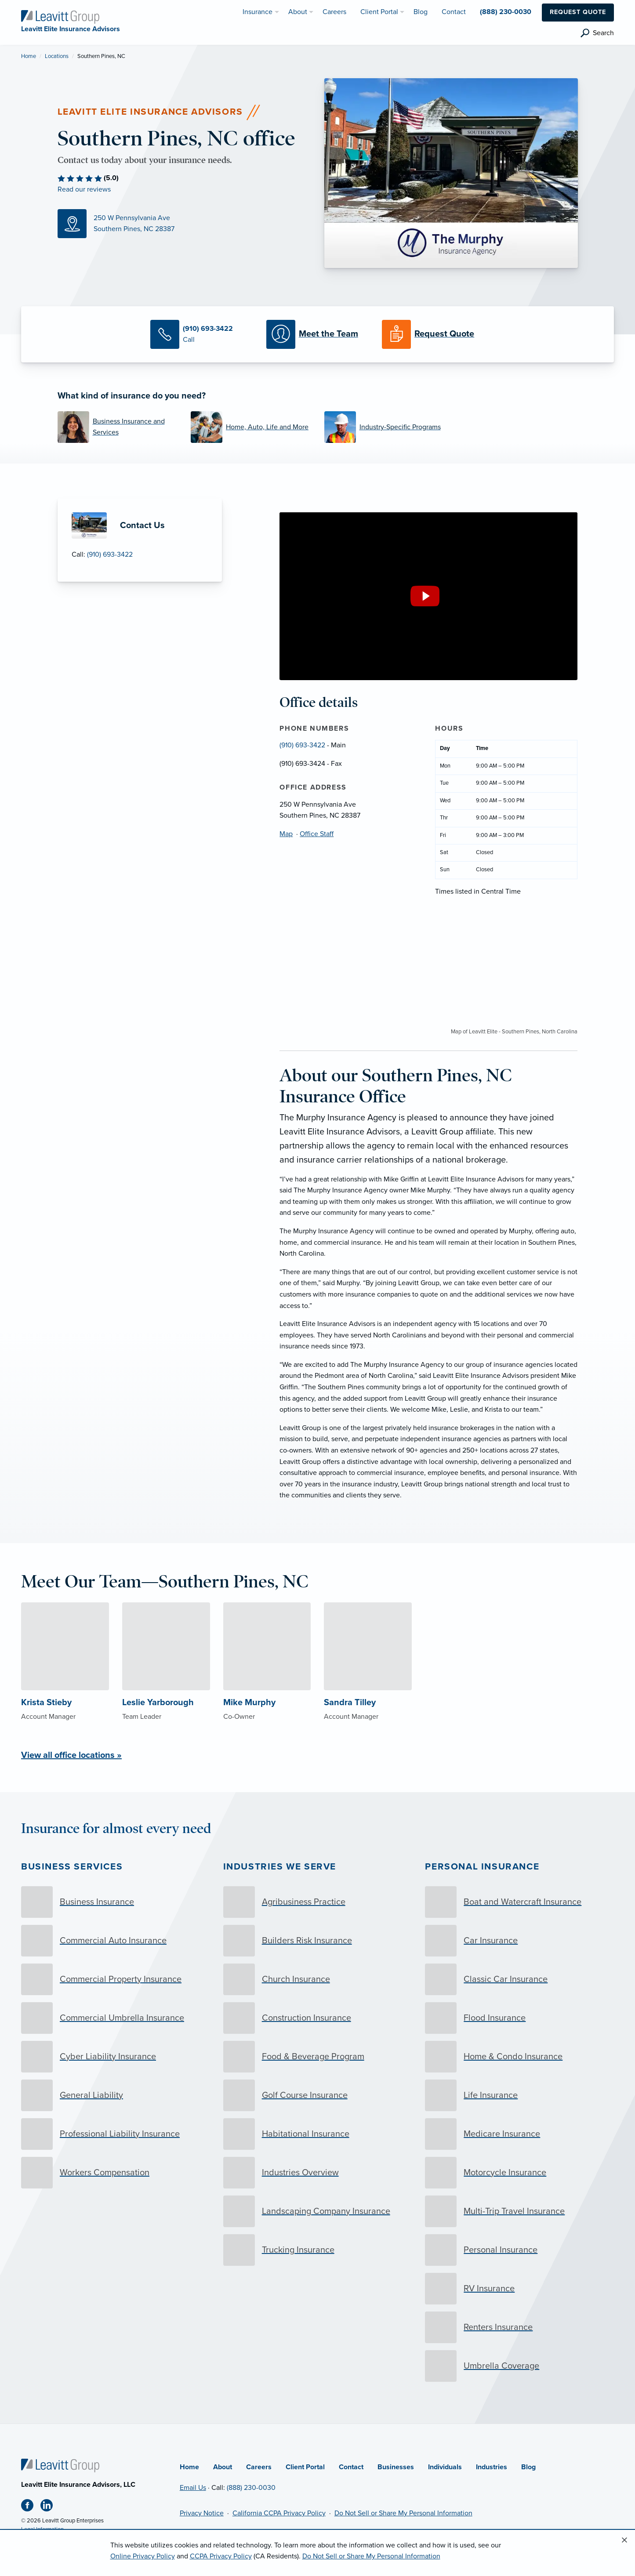  I want to click on [Builders Risk Insurance], so click(317, 1940).